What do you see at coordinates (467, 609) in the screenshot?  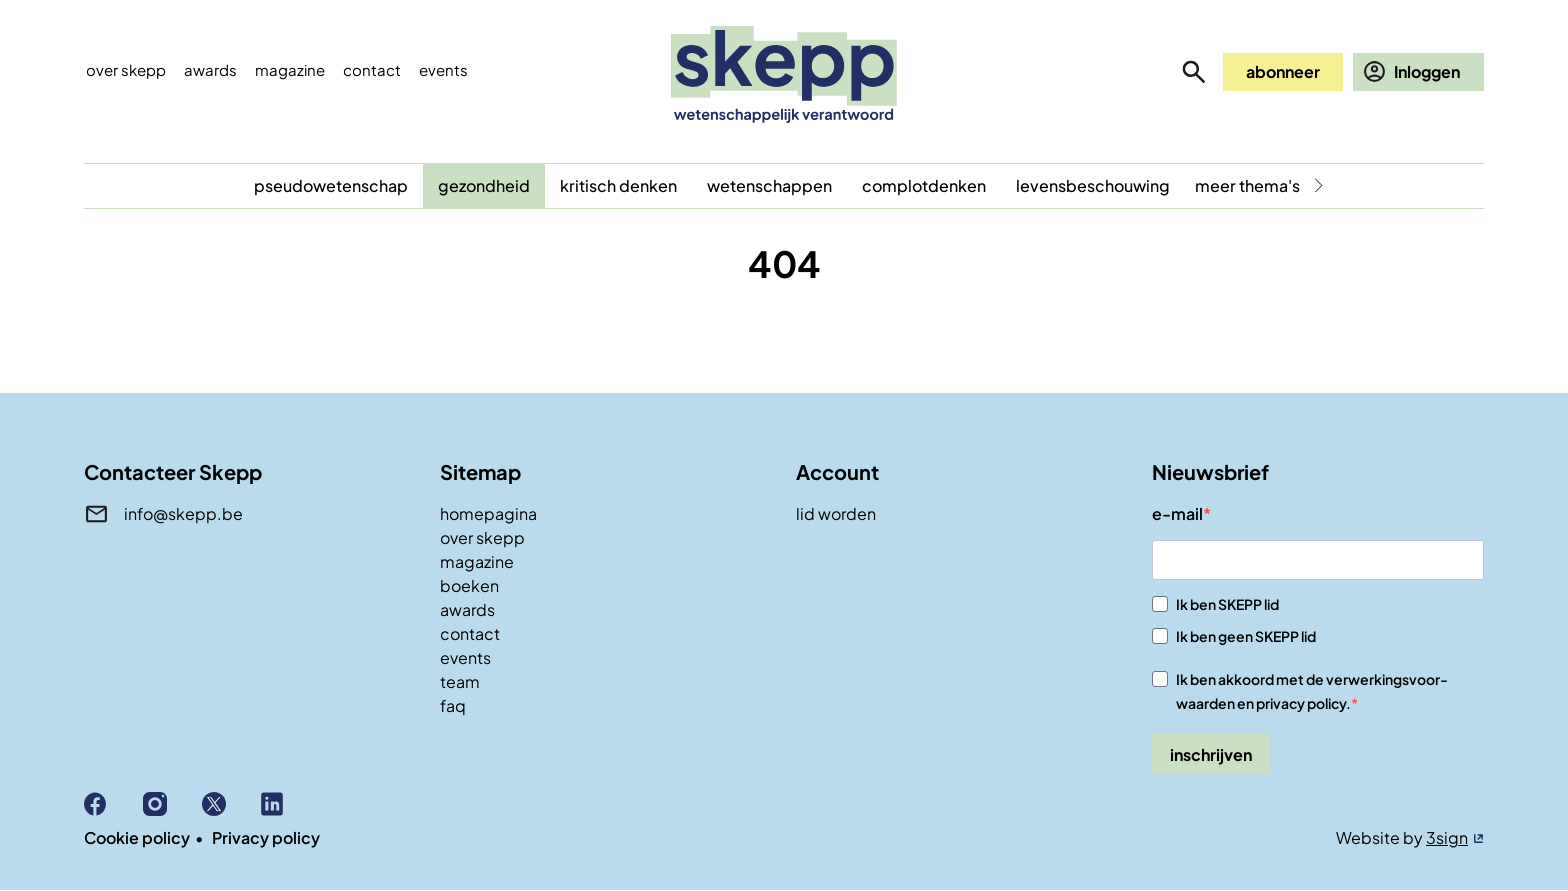 I see `awards` at bounding box center [467, 609].